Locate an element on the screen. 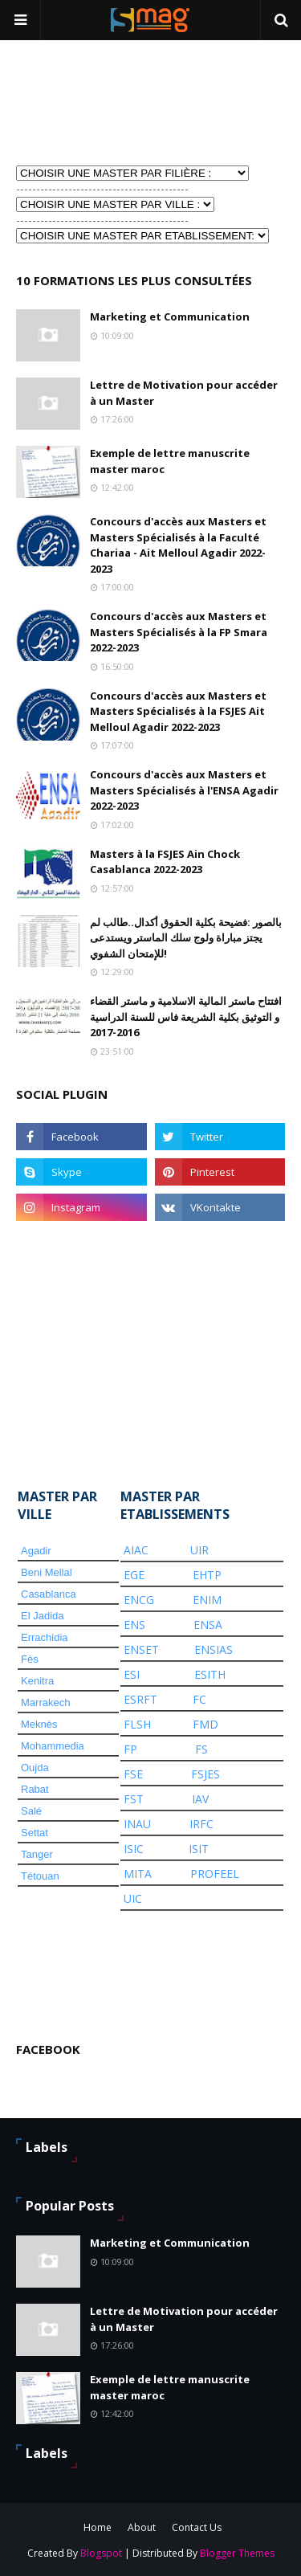  [Advertisement] is located at coordinates (96, 101).